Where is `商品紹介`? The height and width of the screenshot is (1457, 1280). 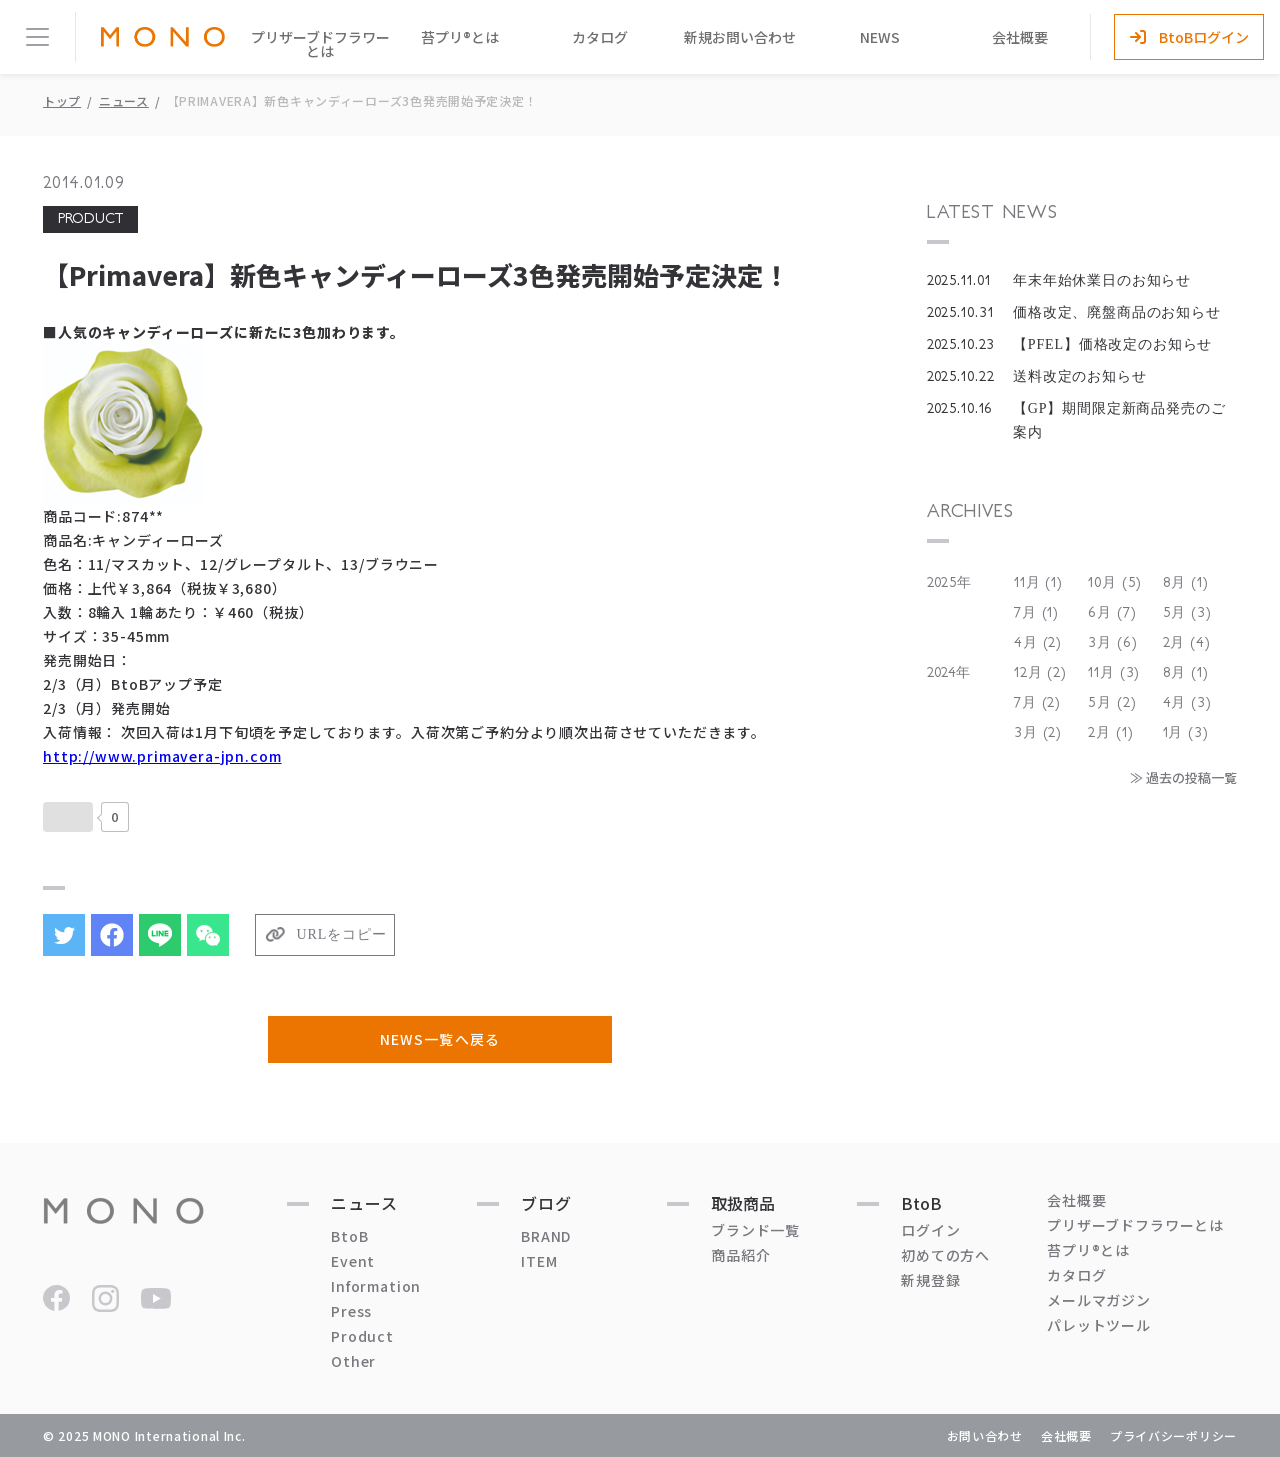 商品紹介 is located at coordinates (740, 1255).